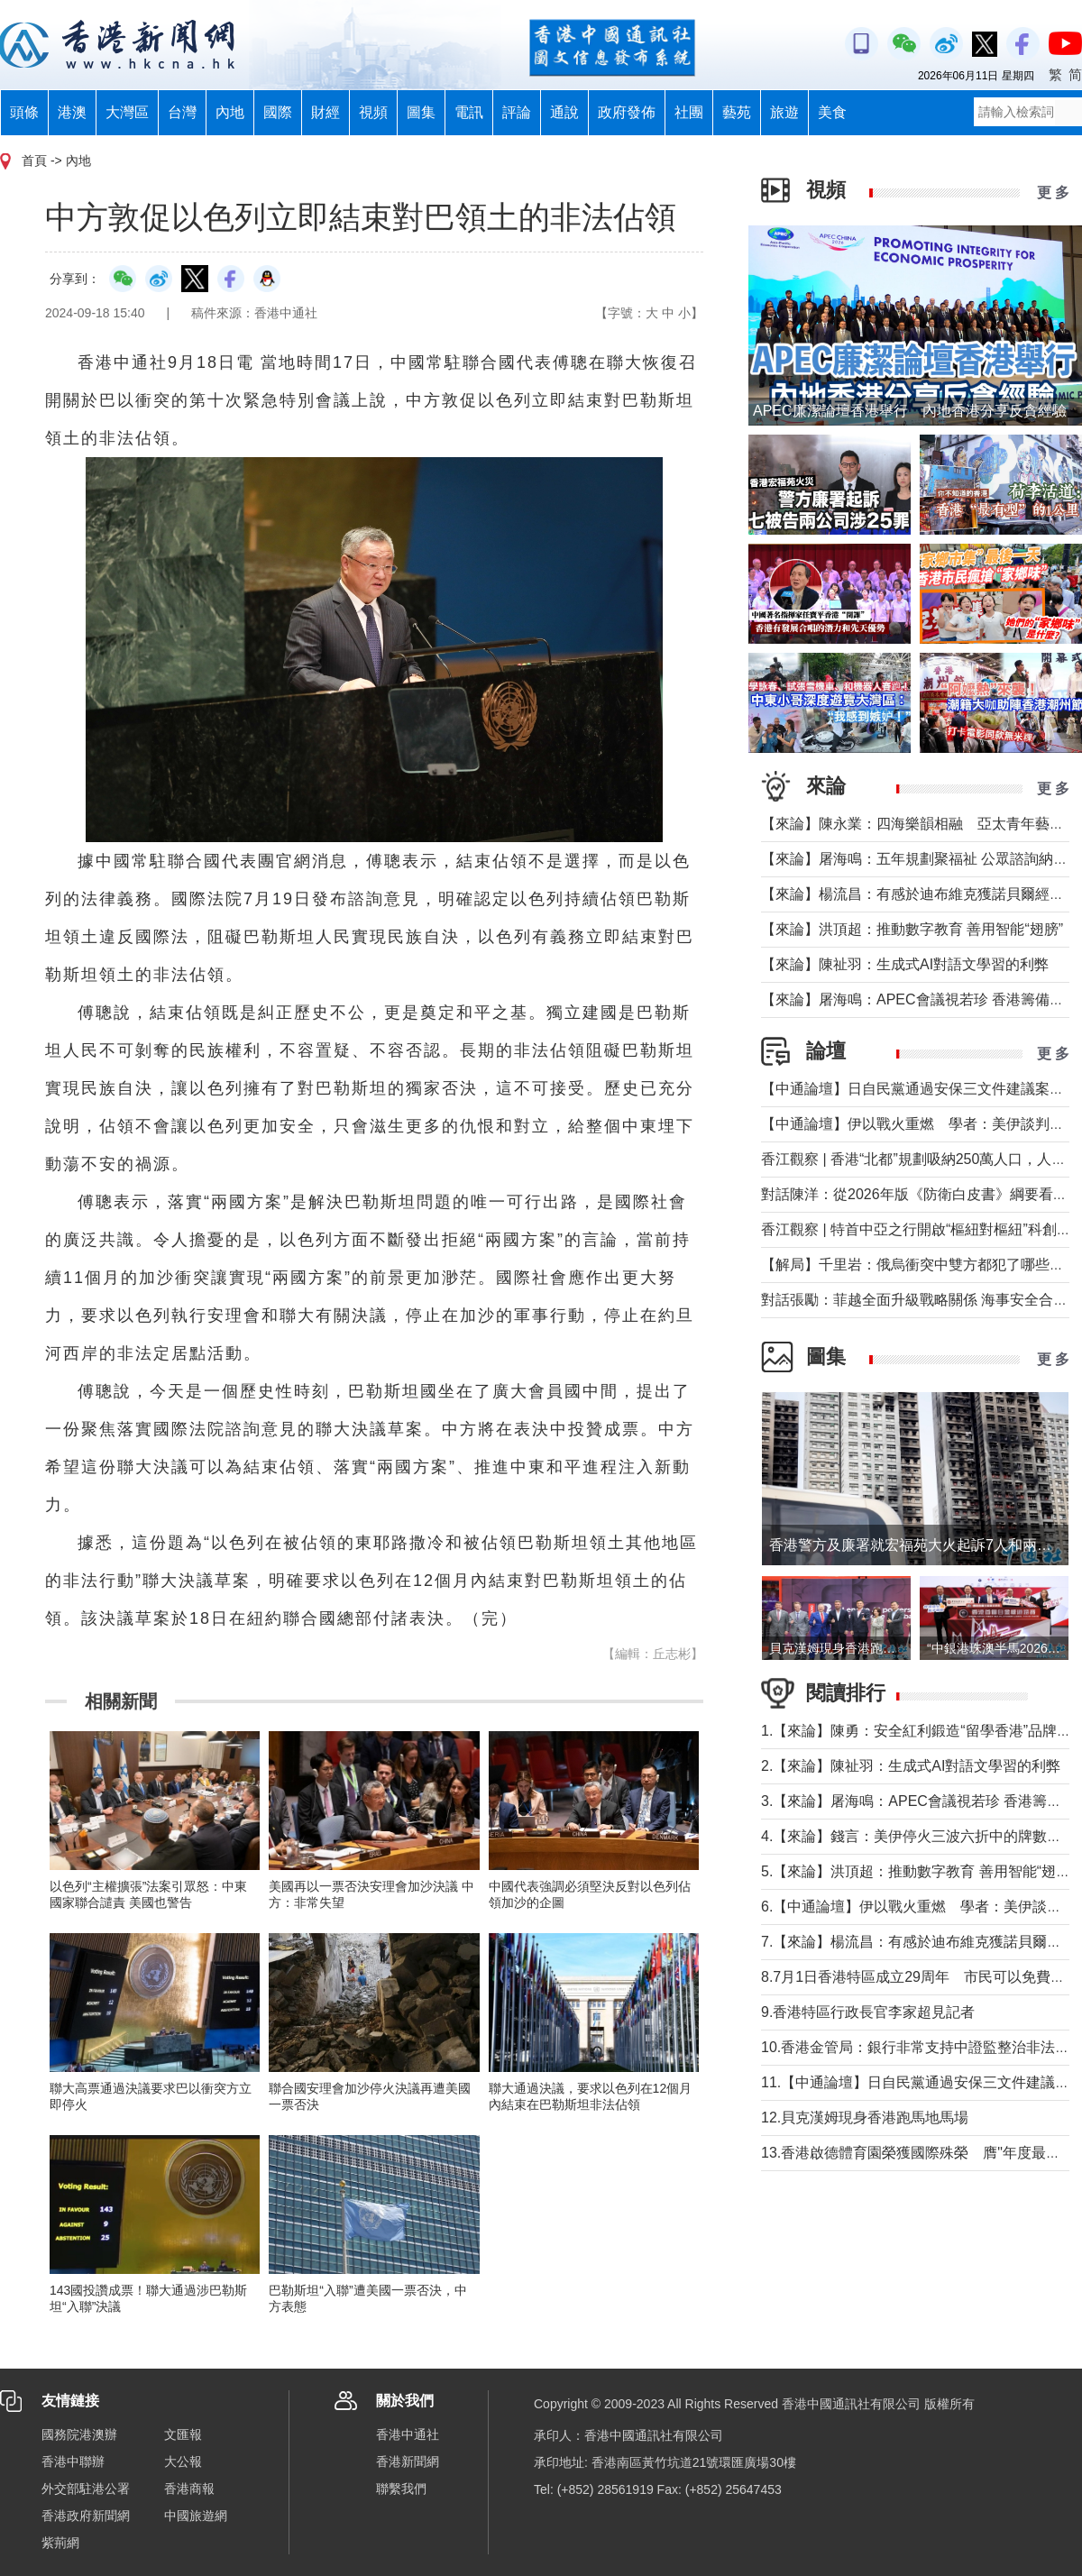  I want to click on 電訊, so click(468, 112).